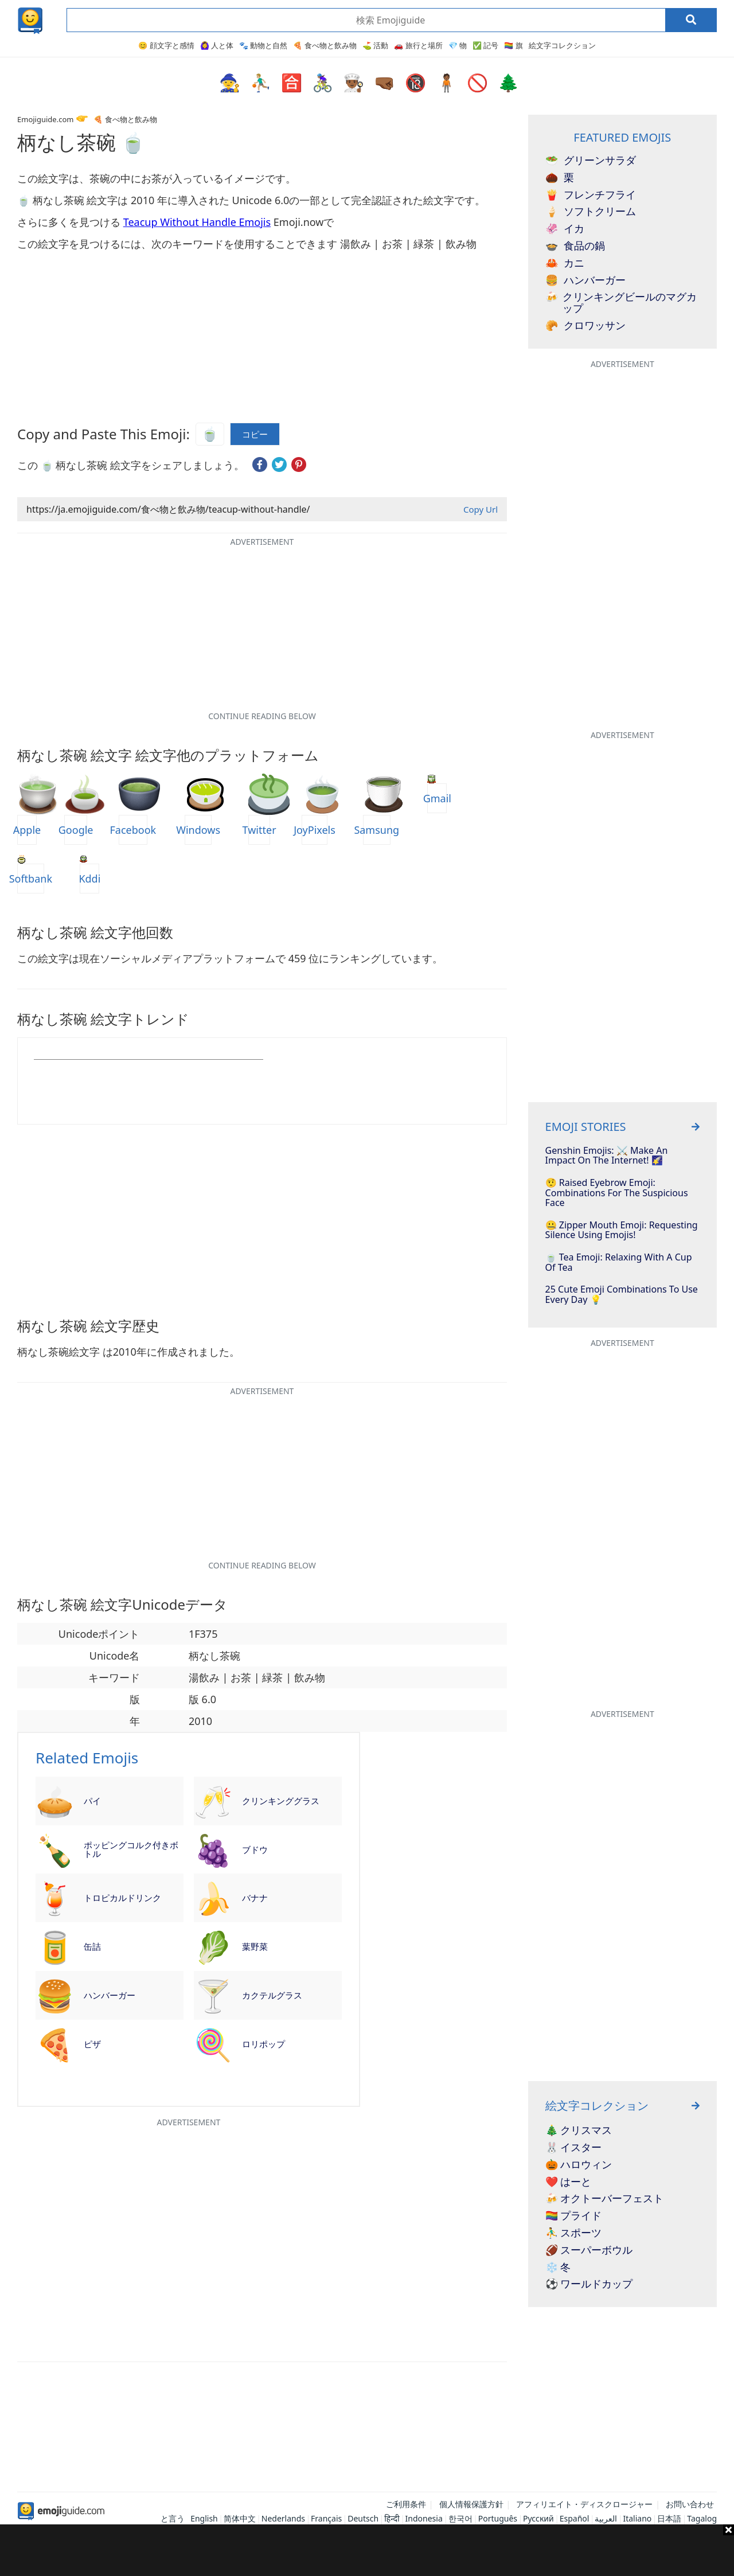  What do you see at coordinates (216, 45) in the screenshot?
I see `🙆‍♀️ 人と体` at bounding box center [216, 45].